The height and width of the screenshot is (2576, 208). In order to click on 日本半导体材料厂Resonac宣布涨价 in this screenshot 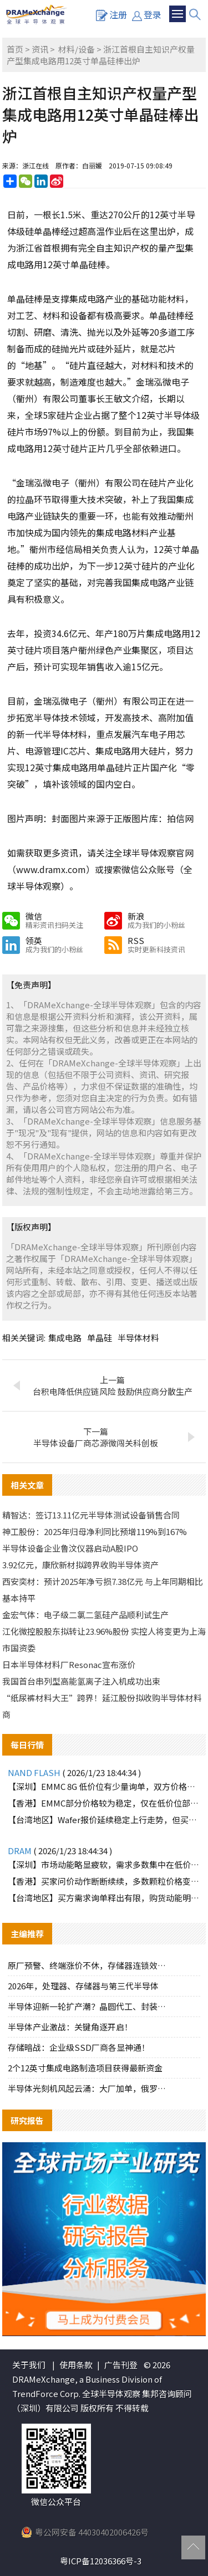, I will do `click(68, 1664)`.